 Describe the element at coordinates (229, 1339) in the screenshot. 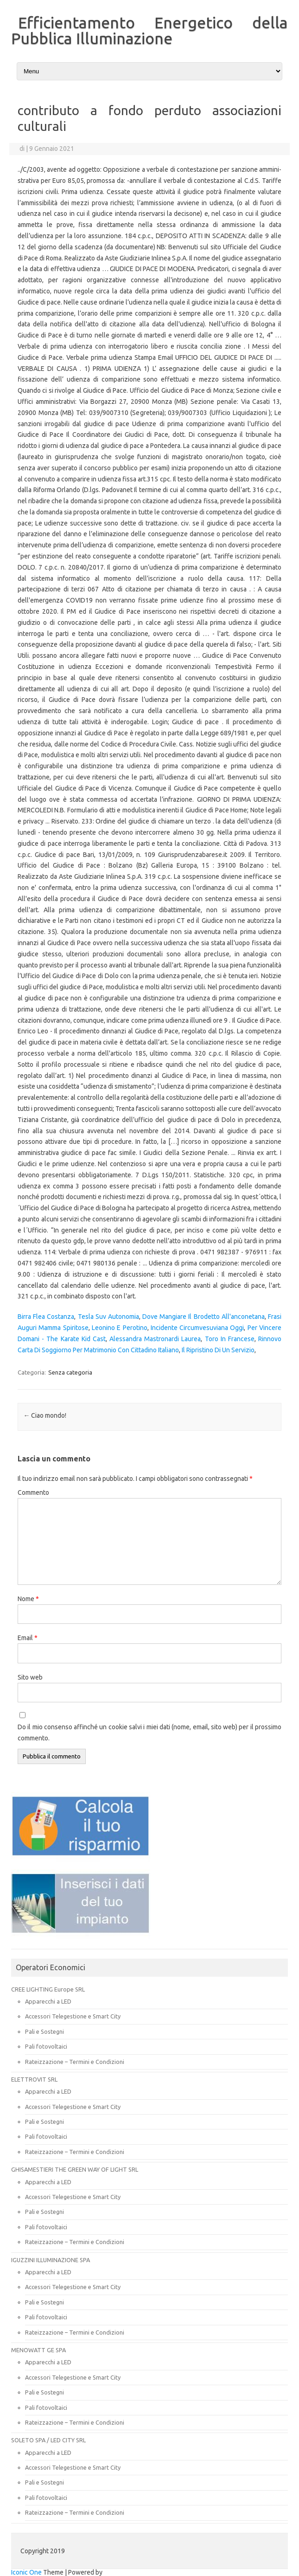

I see `Toro In Francese` at that location.